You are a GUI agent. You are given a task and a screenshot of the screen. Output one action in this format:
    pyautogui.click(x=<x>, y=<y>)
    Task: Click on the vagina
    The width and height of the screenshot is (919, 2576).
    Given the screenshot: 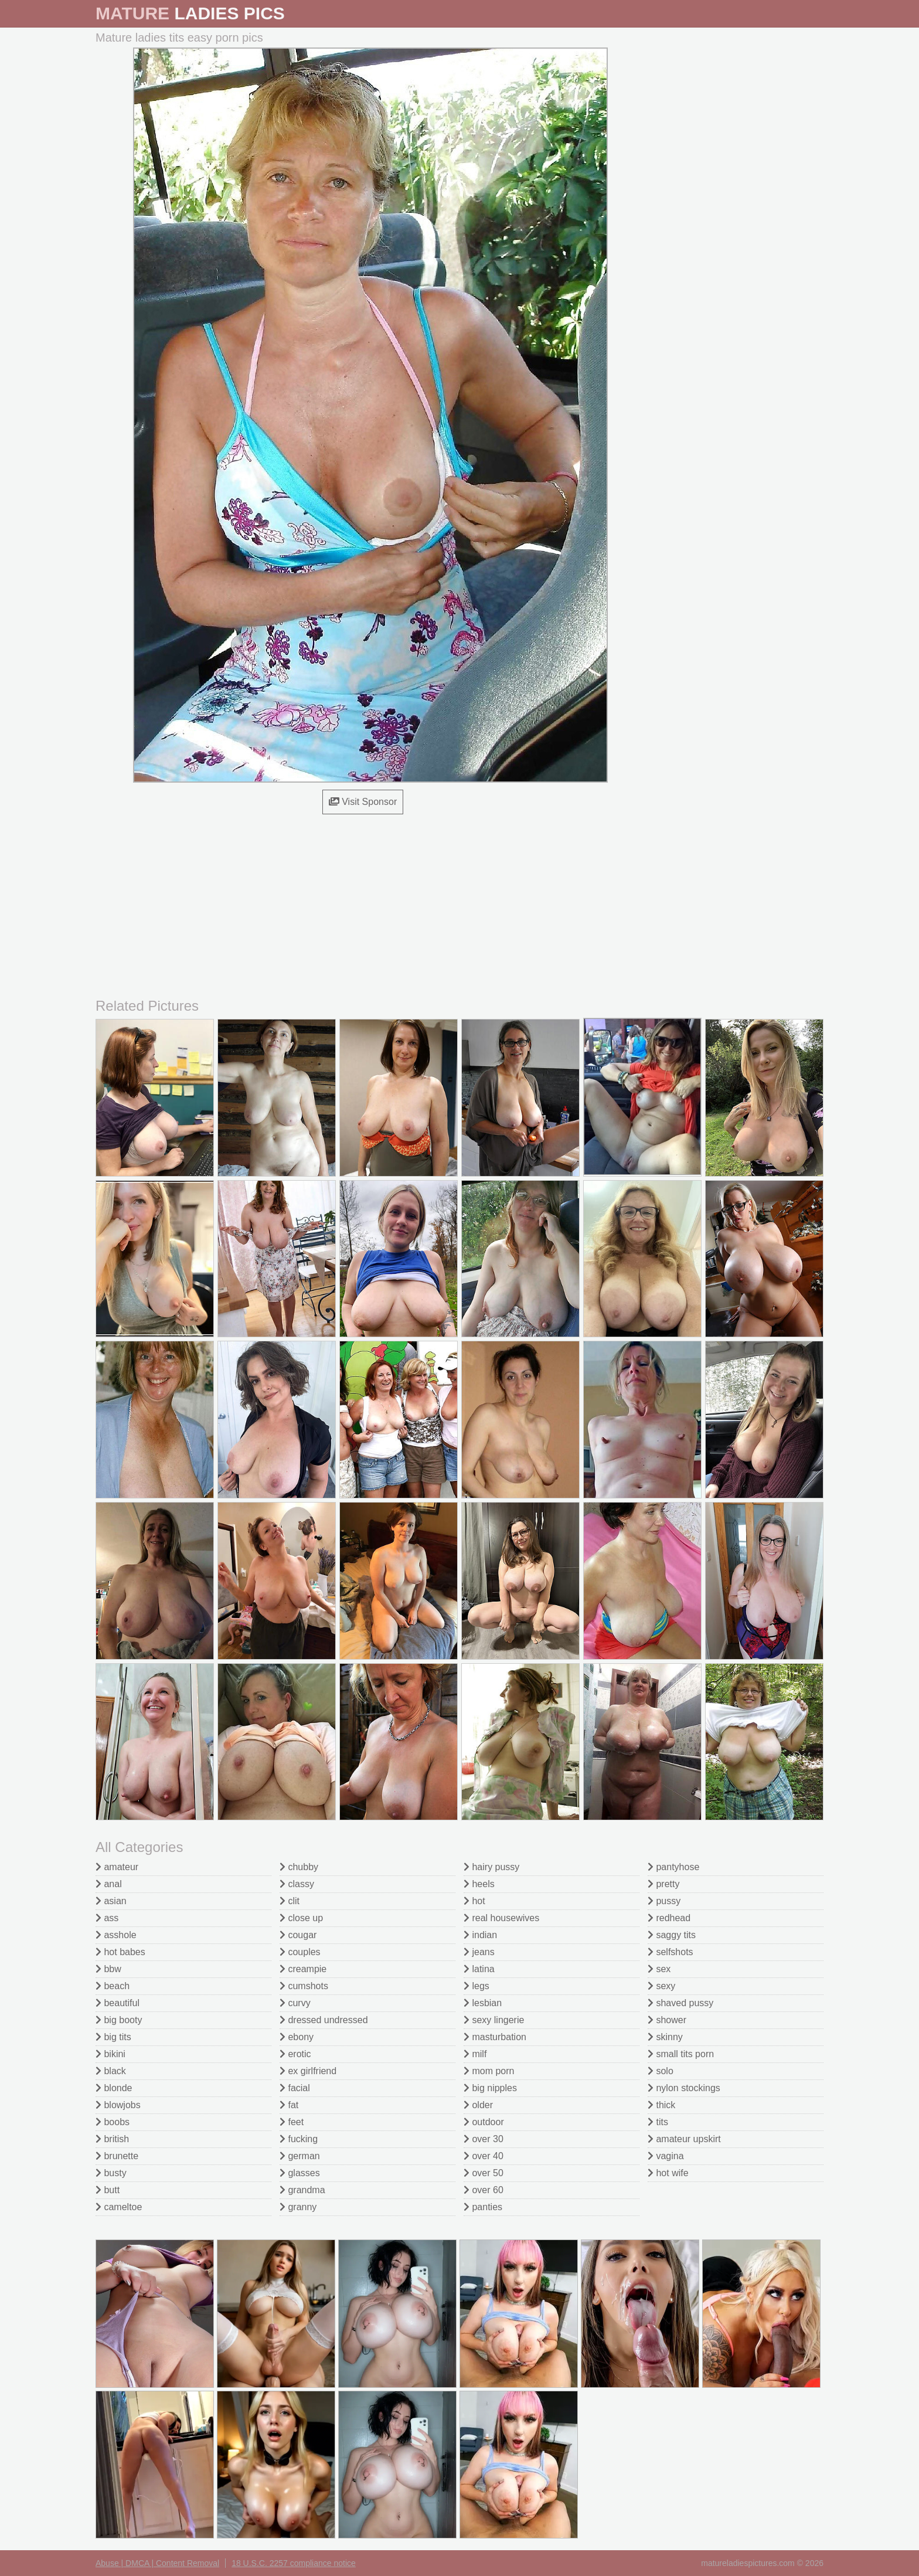 What is the action you would take?
    pyautogui.click(x=666, y=2156)
    